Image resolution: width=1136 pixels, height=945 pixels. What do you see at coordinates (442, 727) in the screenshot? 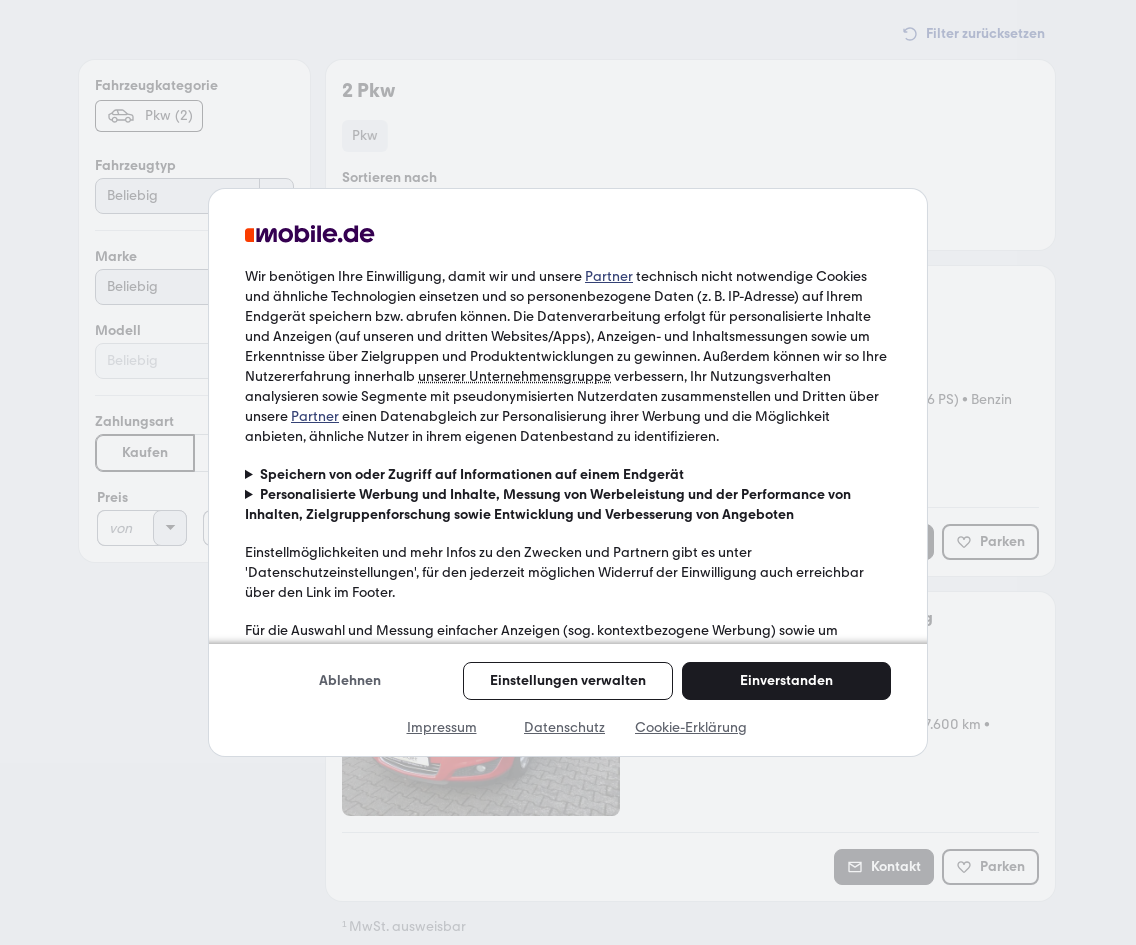
I see `Impressum` at bounding box center [442, 727].